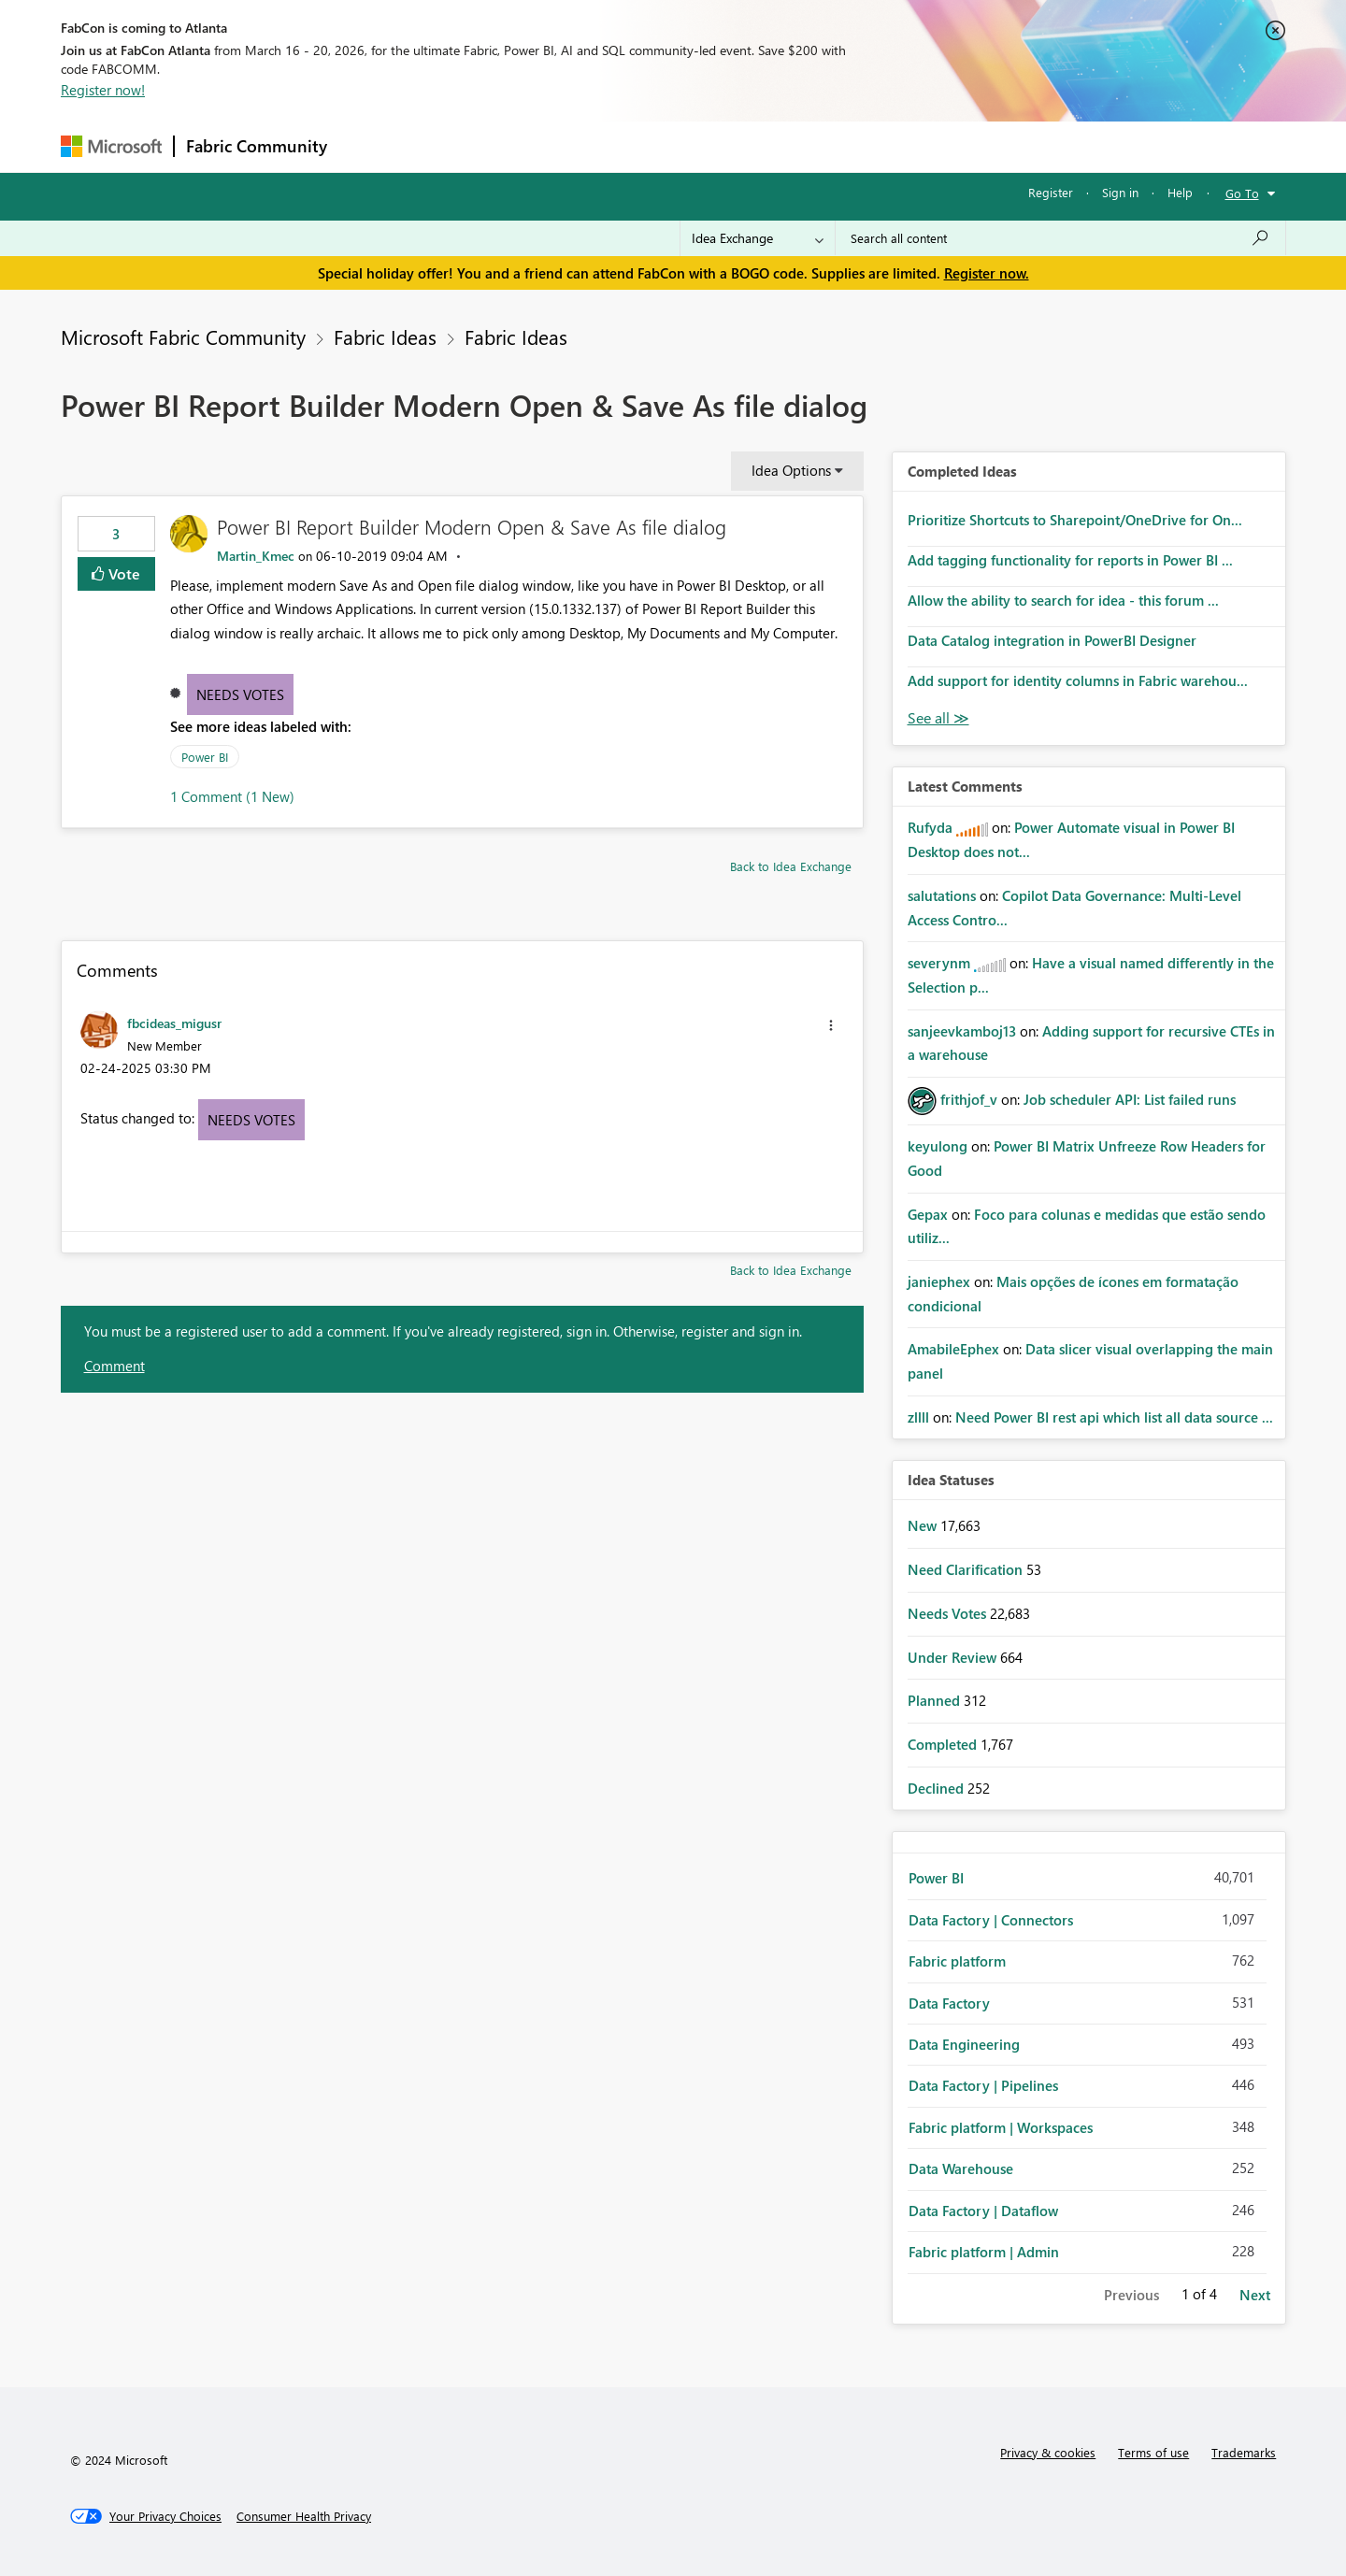 The height and width of the screenshot is (2576, 1346). What do you see at coordinates (944, 1744) in the screenshot?
I see `Completed` at bounding box center [944, 1744].